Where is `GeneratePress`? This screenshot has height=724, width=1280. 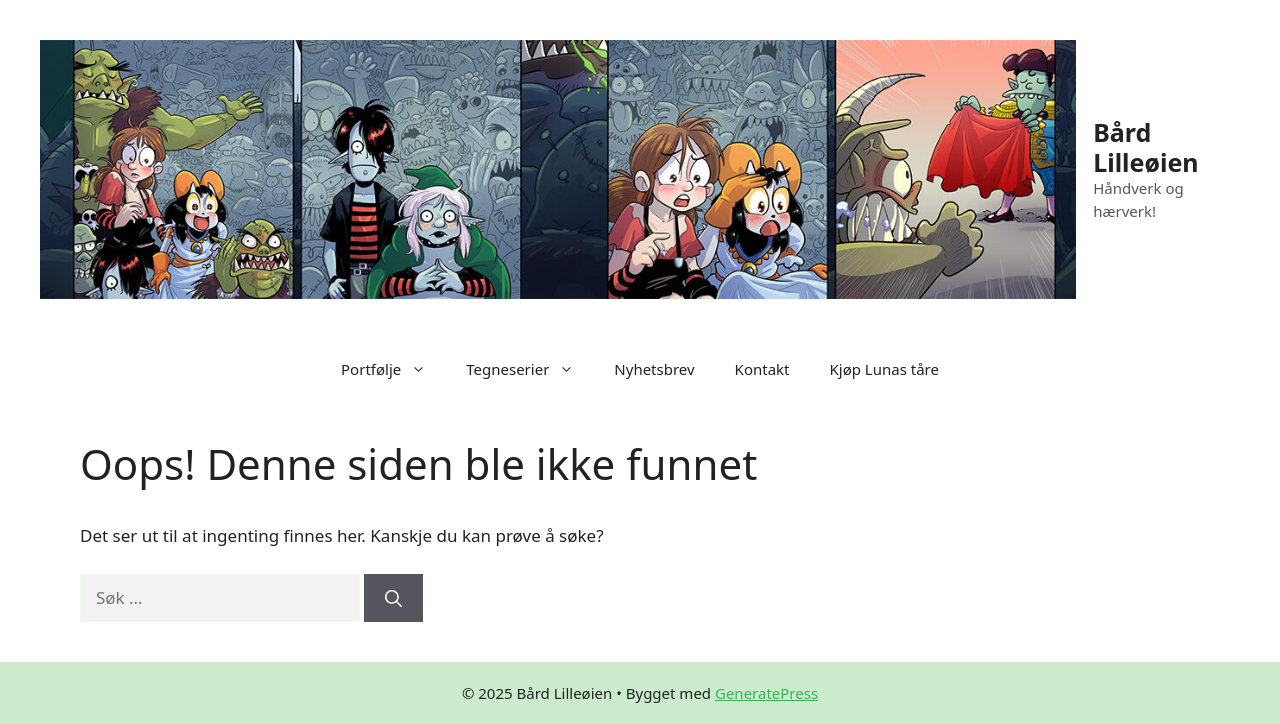
GeneratePress is located at coordinates (766, 693).